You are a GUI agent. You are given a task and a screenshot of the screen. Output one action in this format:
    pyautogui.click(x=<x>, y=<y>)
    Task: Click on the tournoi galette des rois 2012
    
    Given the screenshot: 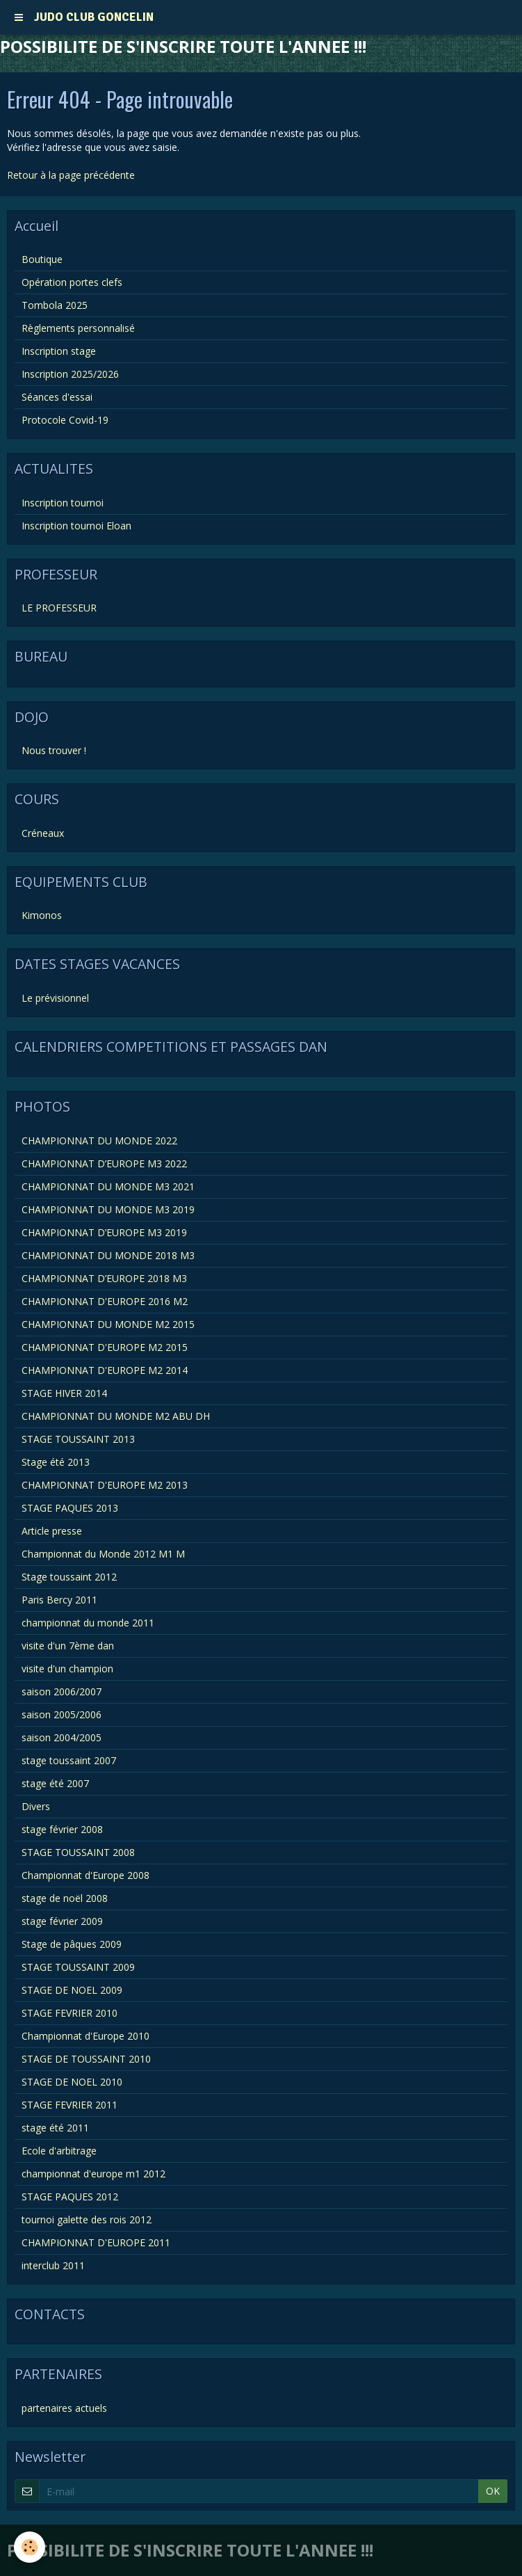 What is the action you would take?
    pyautogui.click(x=87, y=2219)
    